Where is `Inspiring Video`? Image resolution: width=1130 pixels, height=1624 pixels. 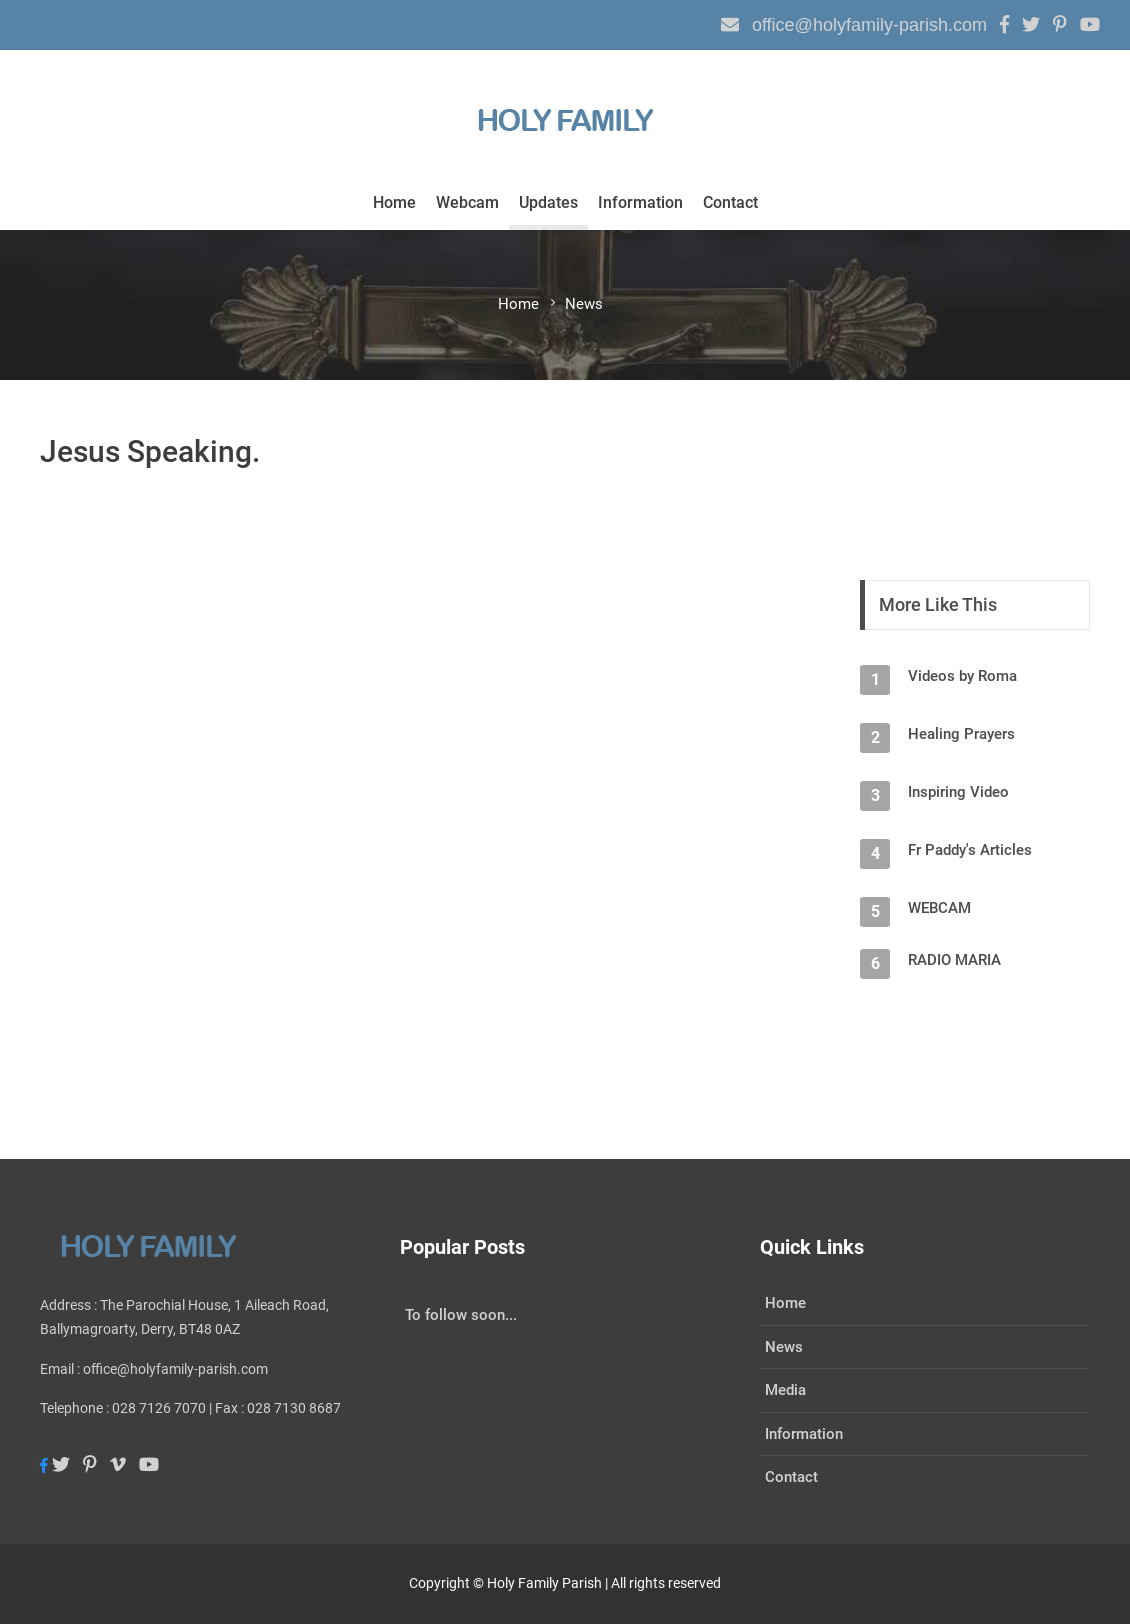 Inspiring Video is located at coordinates (958, 792).